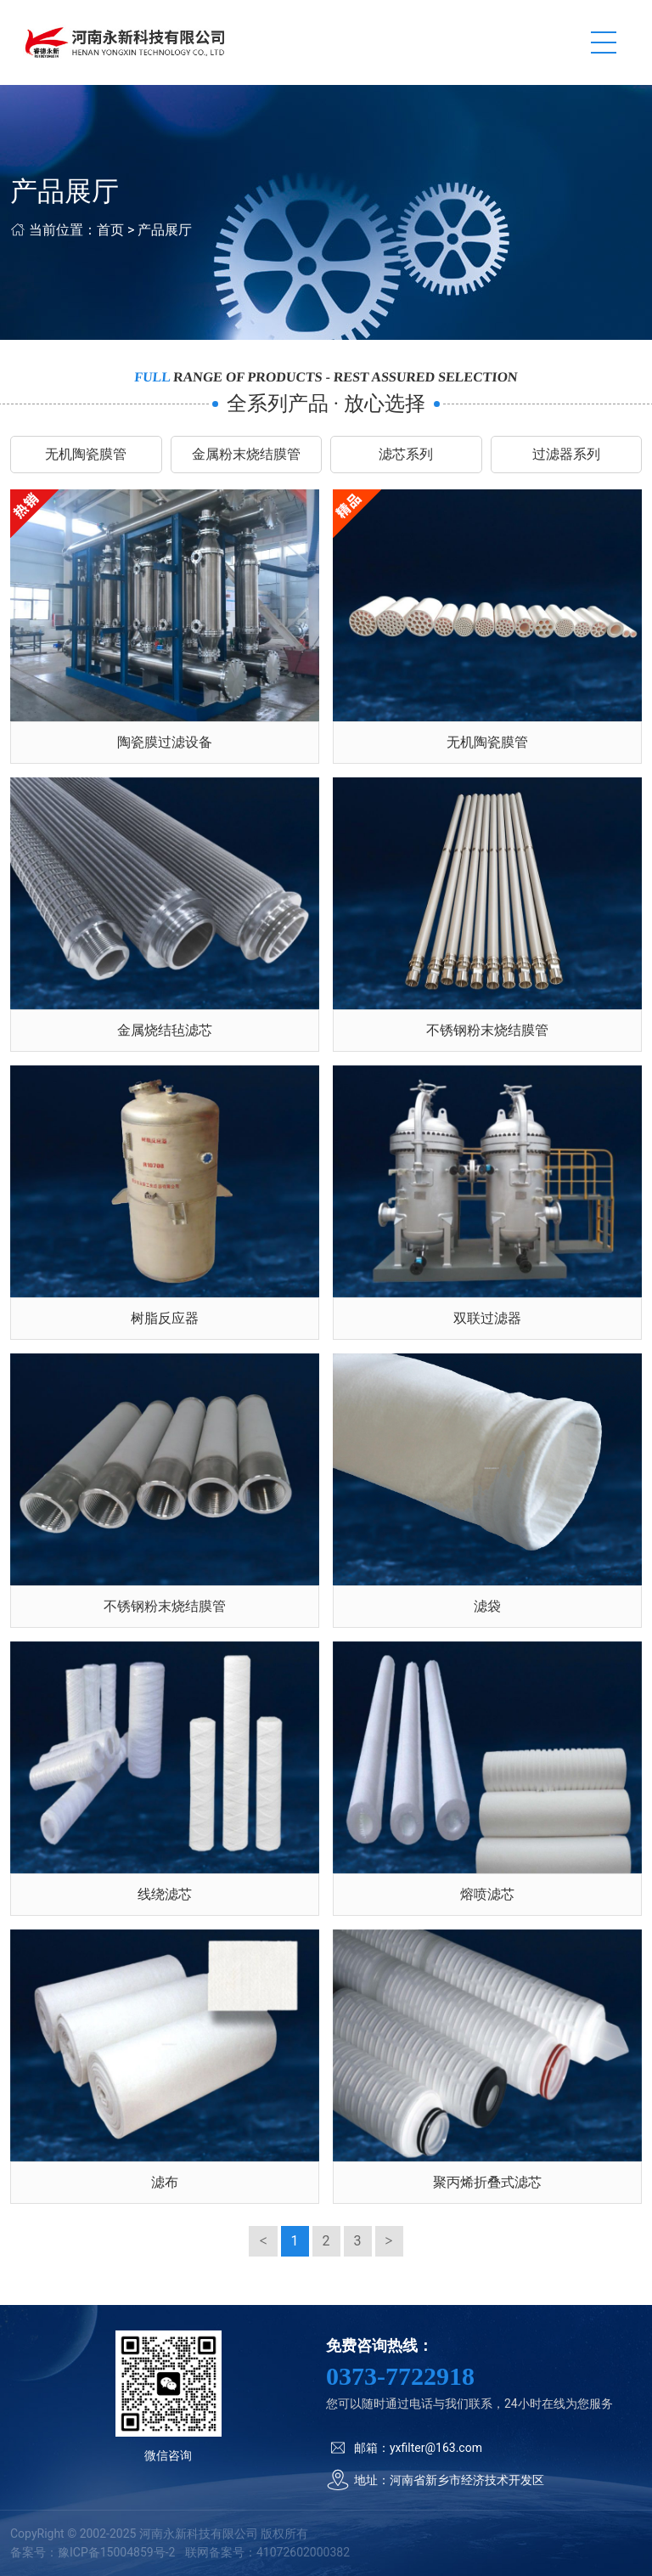  I want to click on 过滤器系列, so click(566, 454).